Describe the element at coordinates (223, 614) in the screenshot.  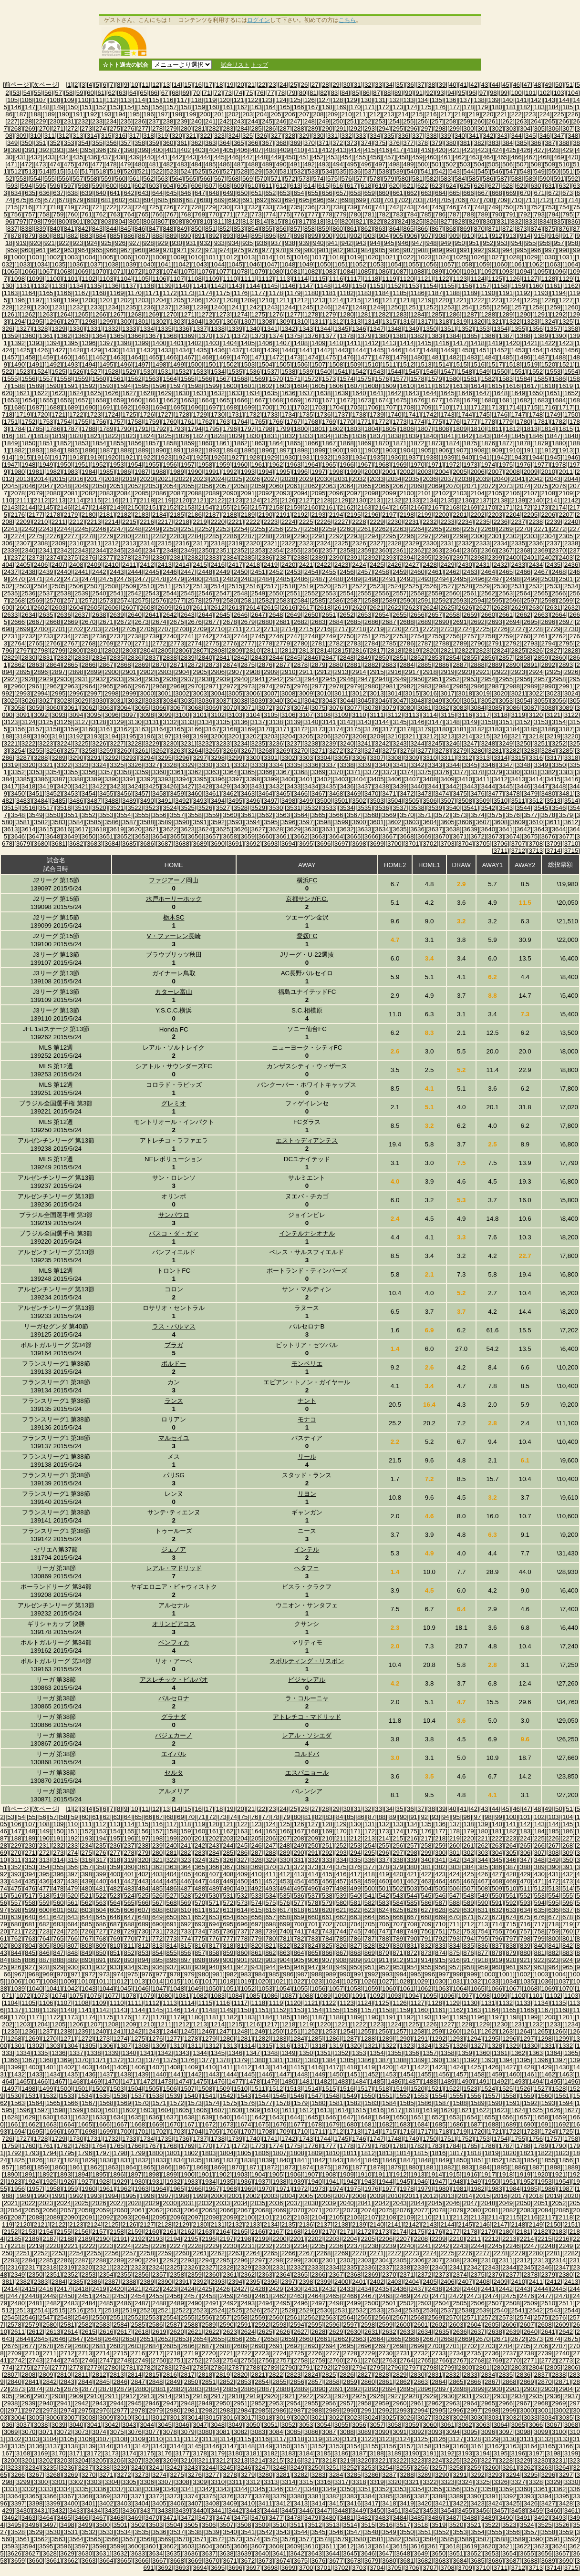
I see `[2645]` at that location.